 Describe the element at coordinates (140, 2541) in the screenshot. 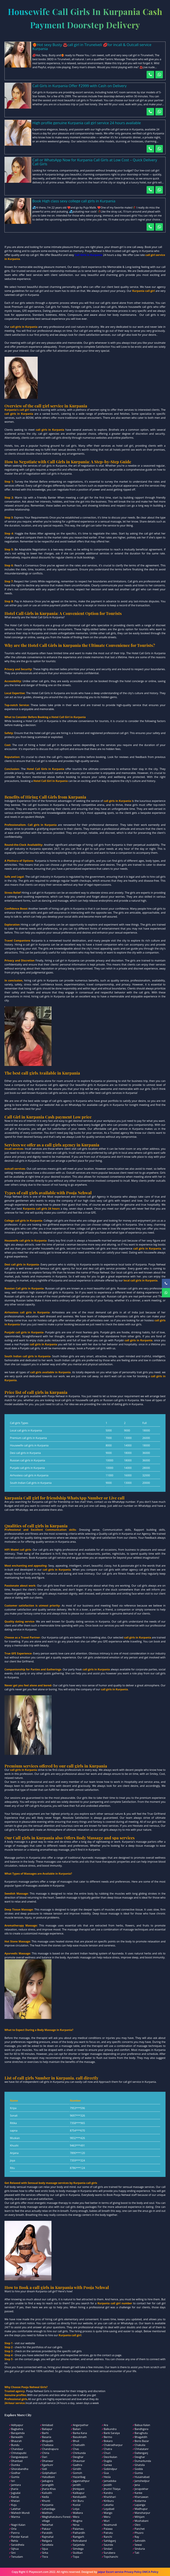

I see `Sahnidih` at that location.